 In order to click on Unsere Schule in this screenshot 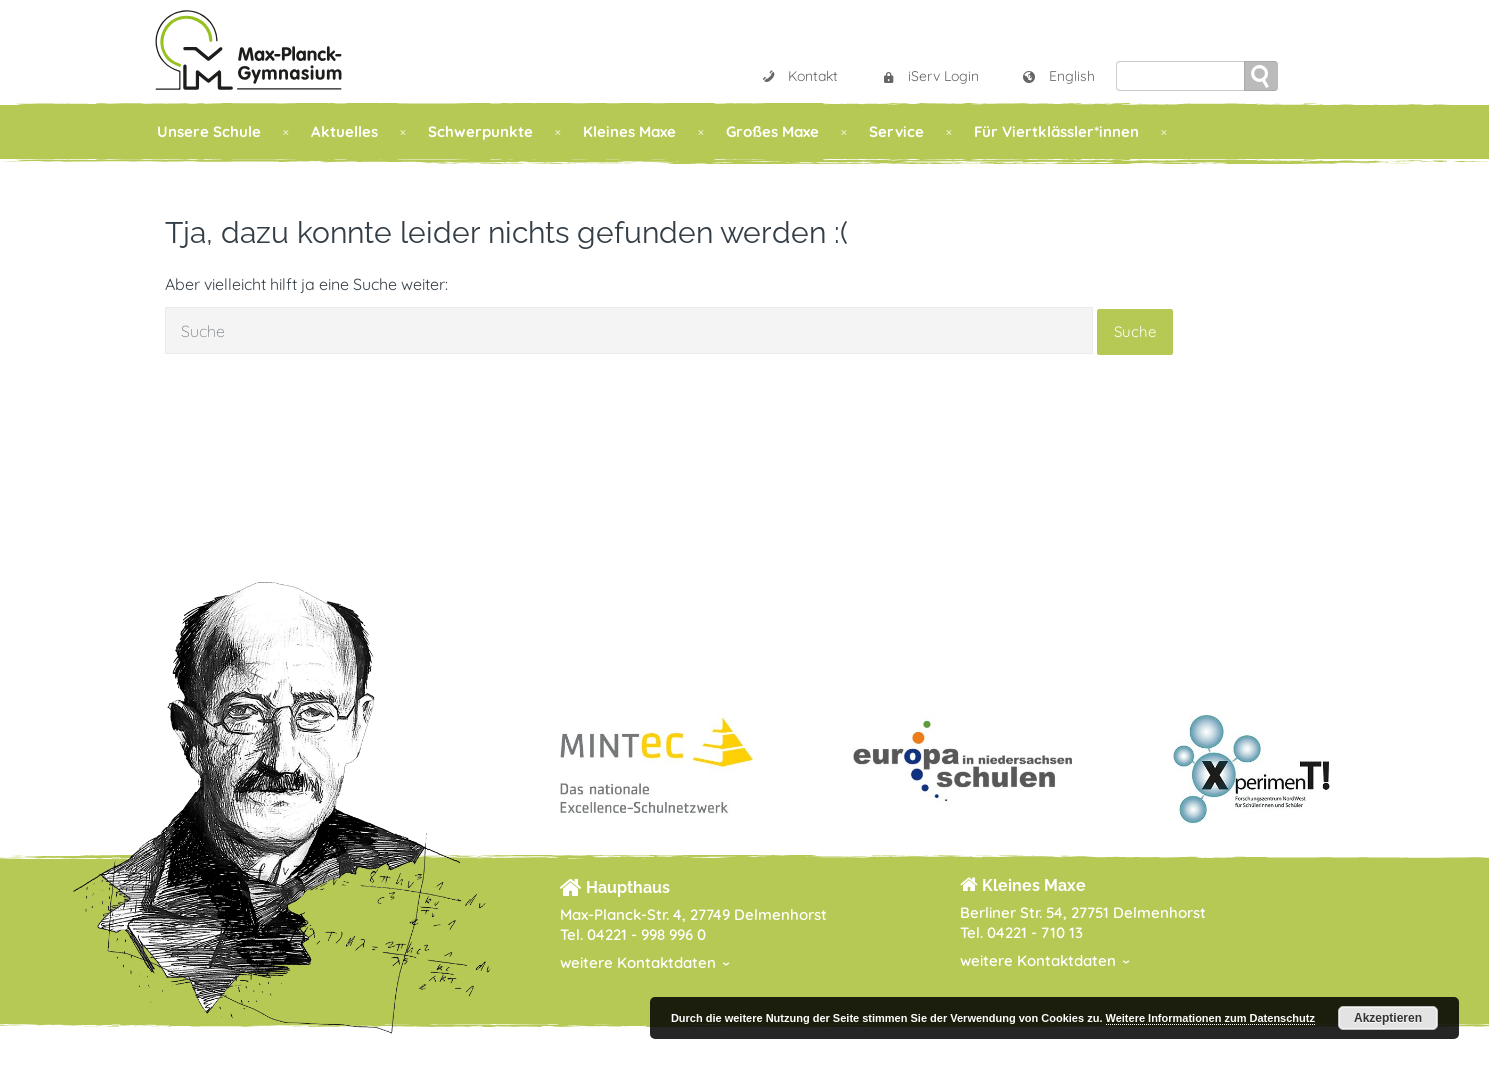, I will do `click(209, 131)`.